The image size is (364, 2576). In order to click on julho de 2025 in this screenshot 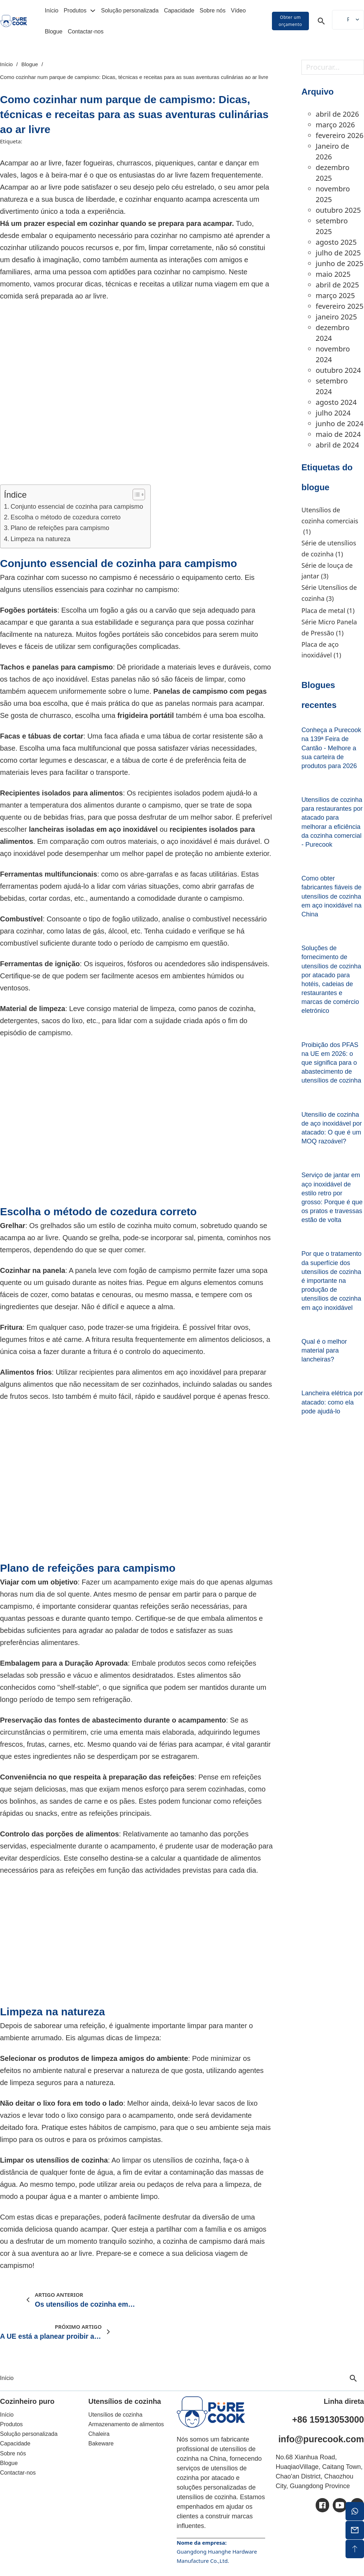, I will do `click(338, 253)`.